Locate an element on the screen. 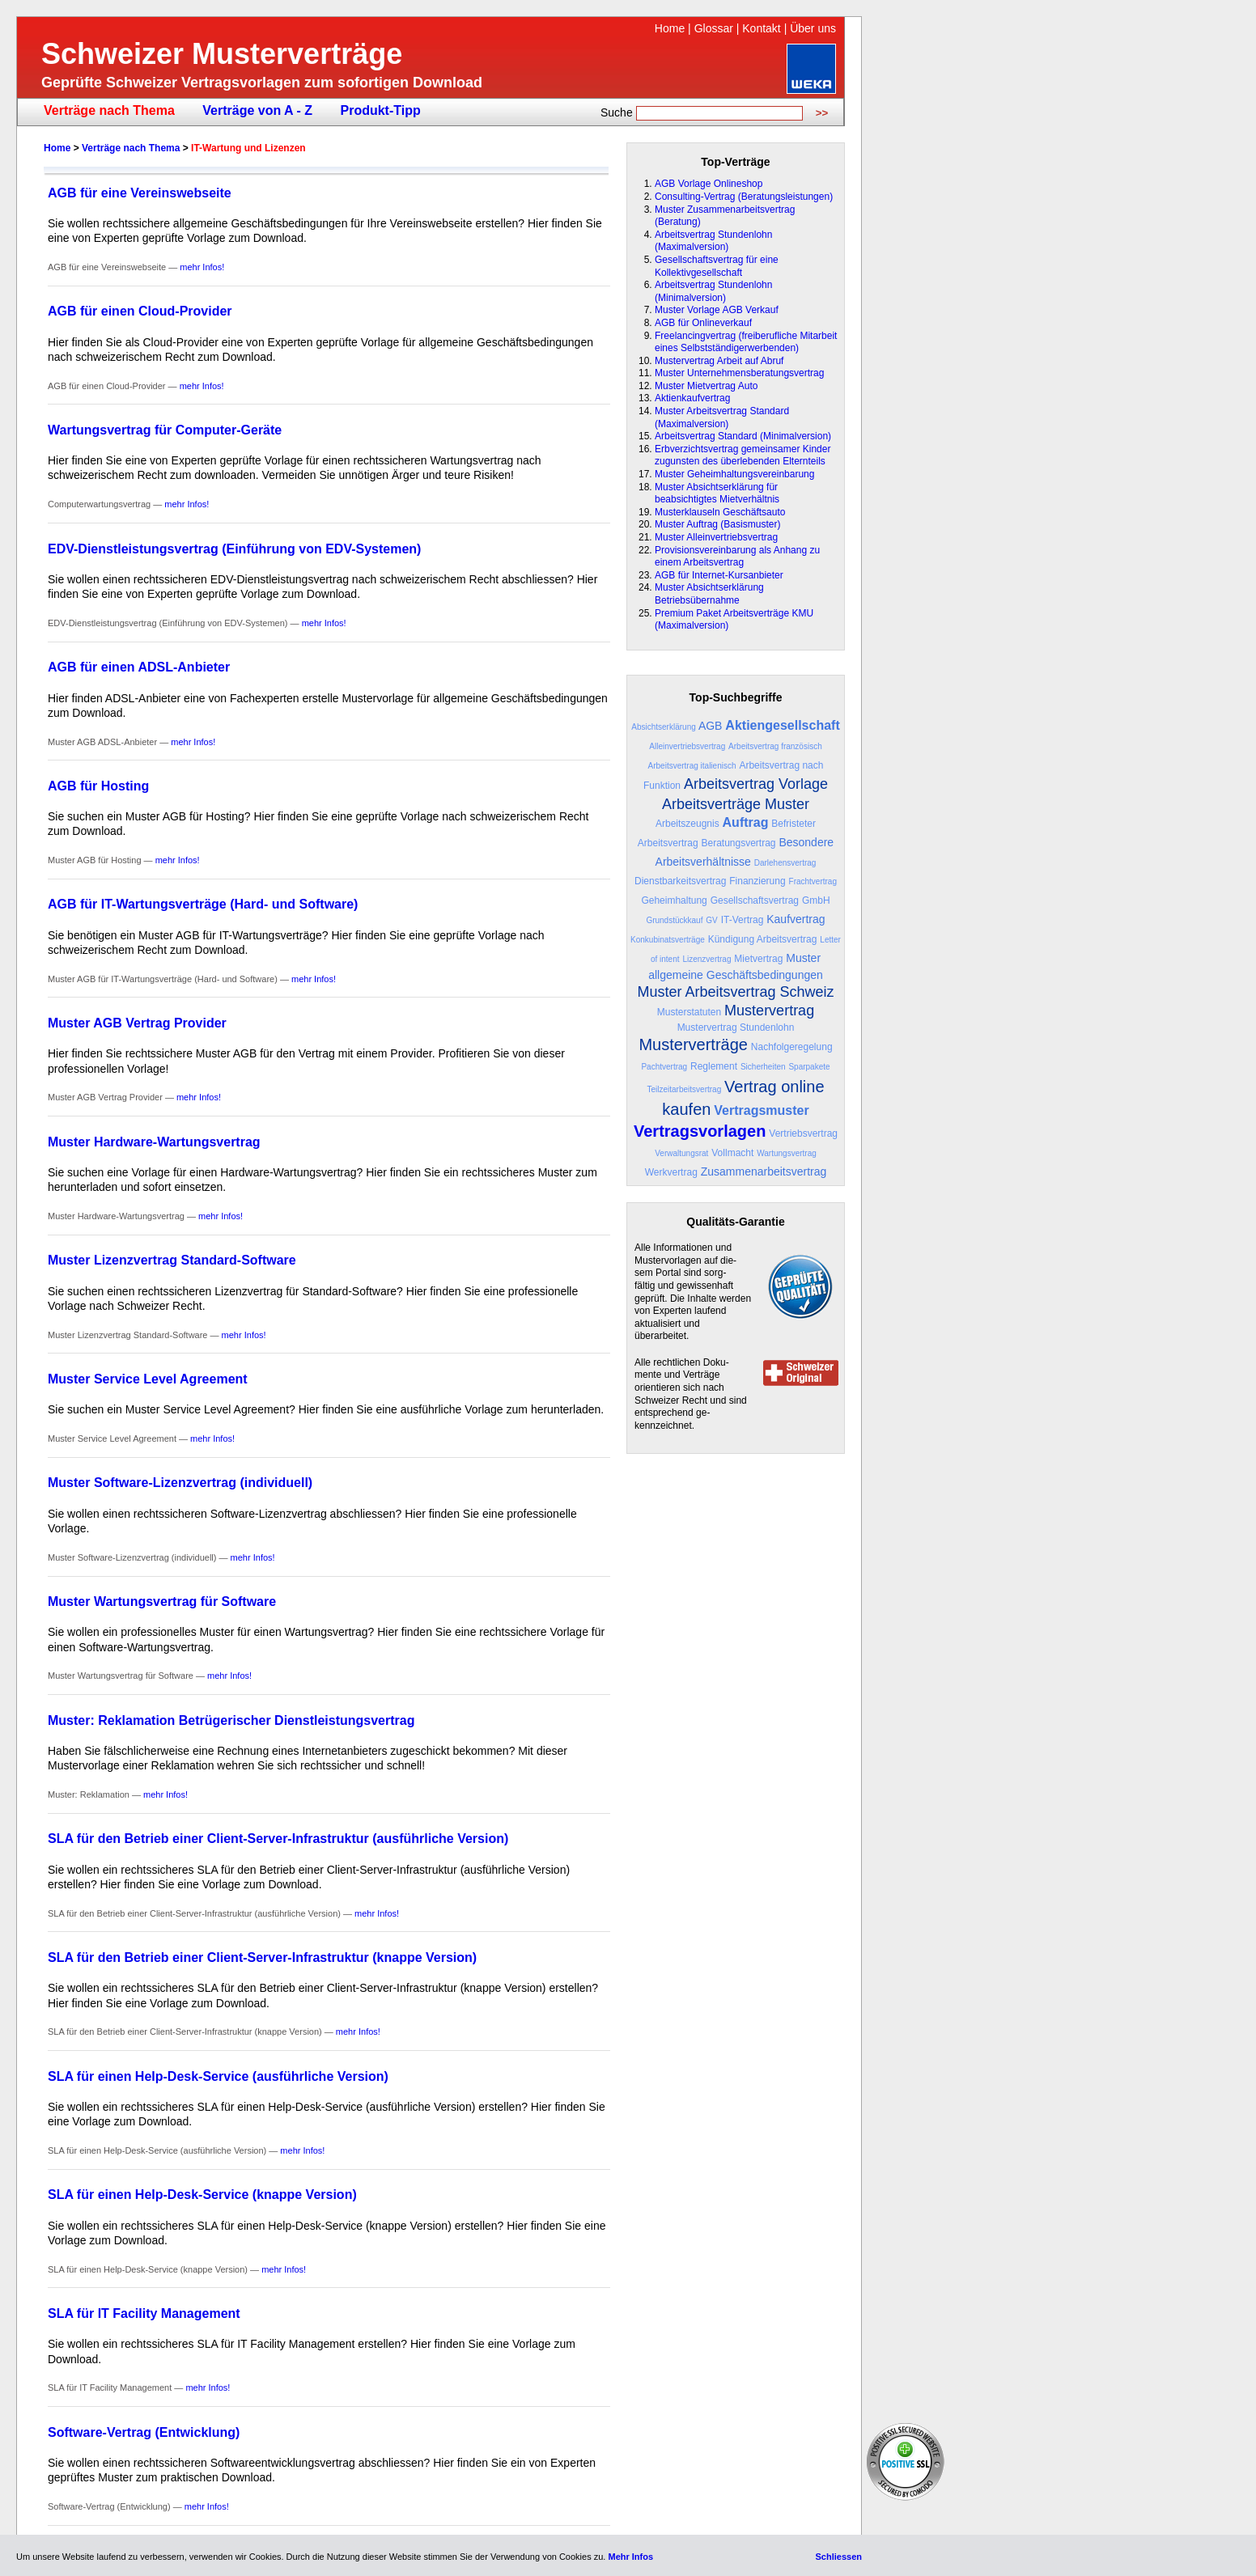 Image resolution: width=1256 pixels, height=2576 pixels. Glossar is located at coordinates (713, 28).